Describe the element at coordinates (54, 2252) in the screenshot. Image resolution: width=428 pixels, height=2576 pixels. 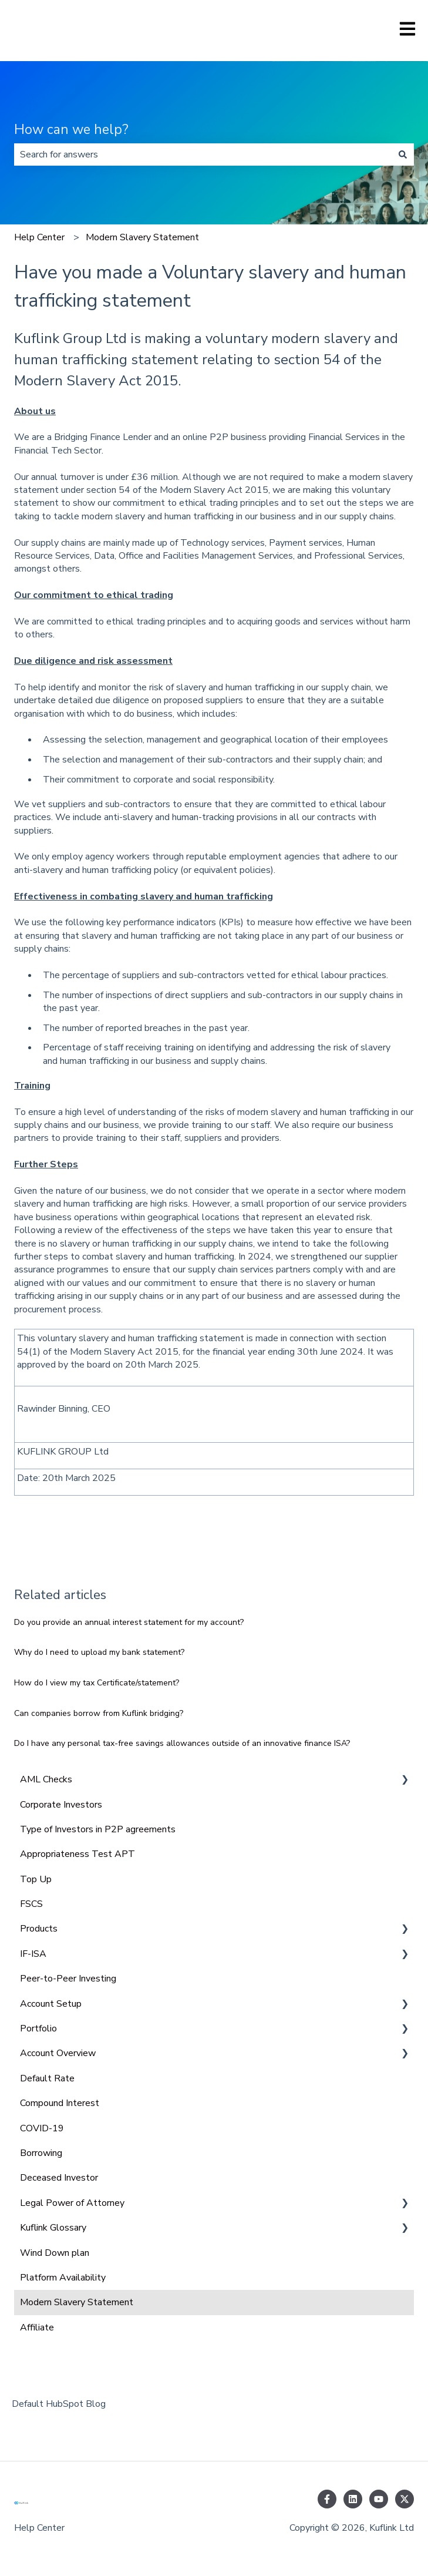
I see `Wind Down plan [menuitem]` at that location.